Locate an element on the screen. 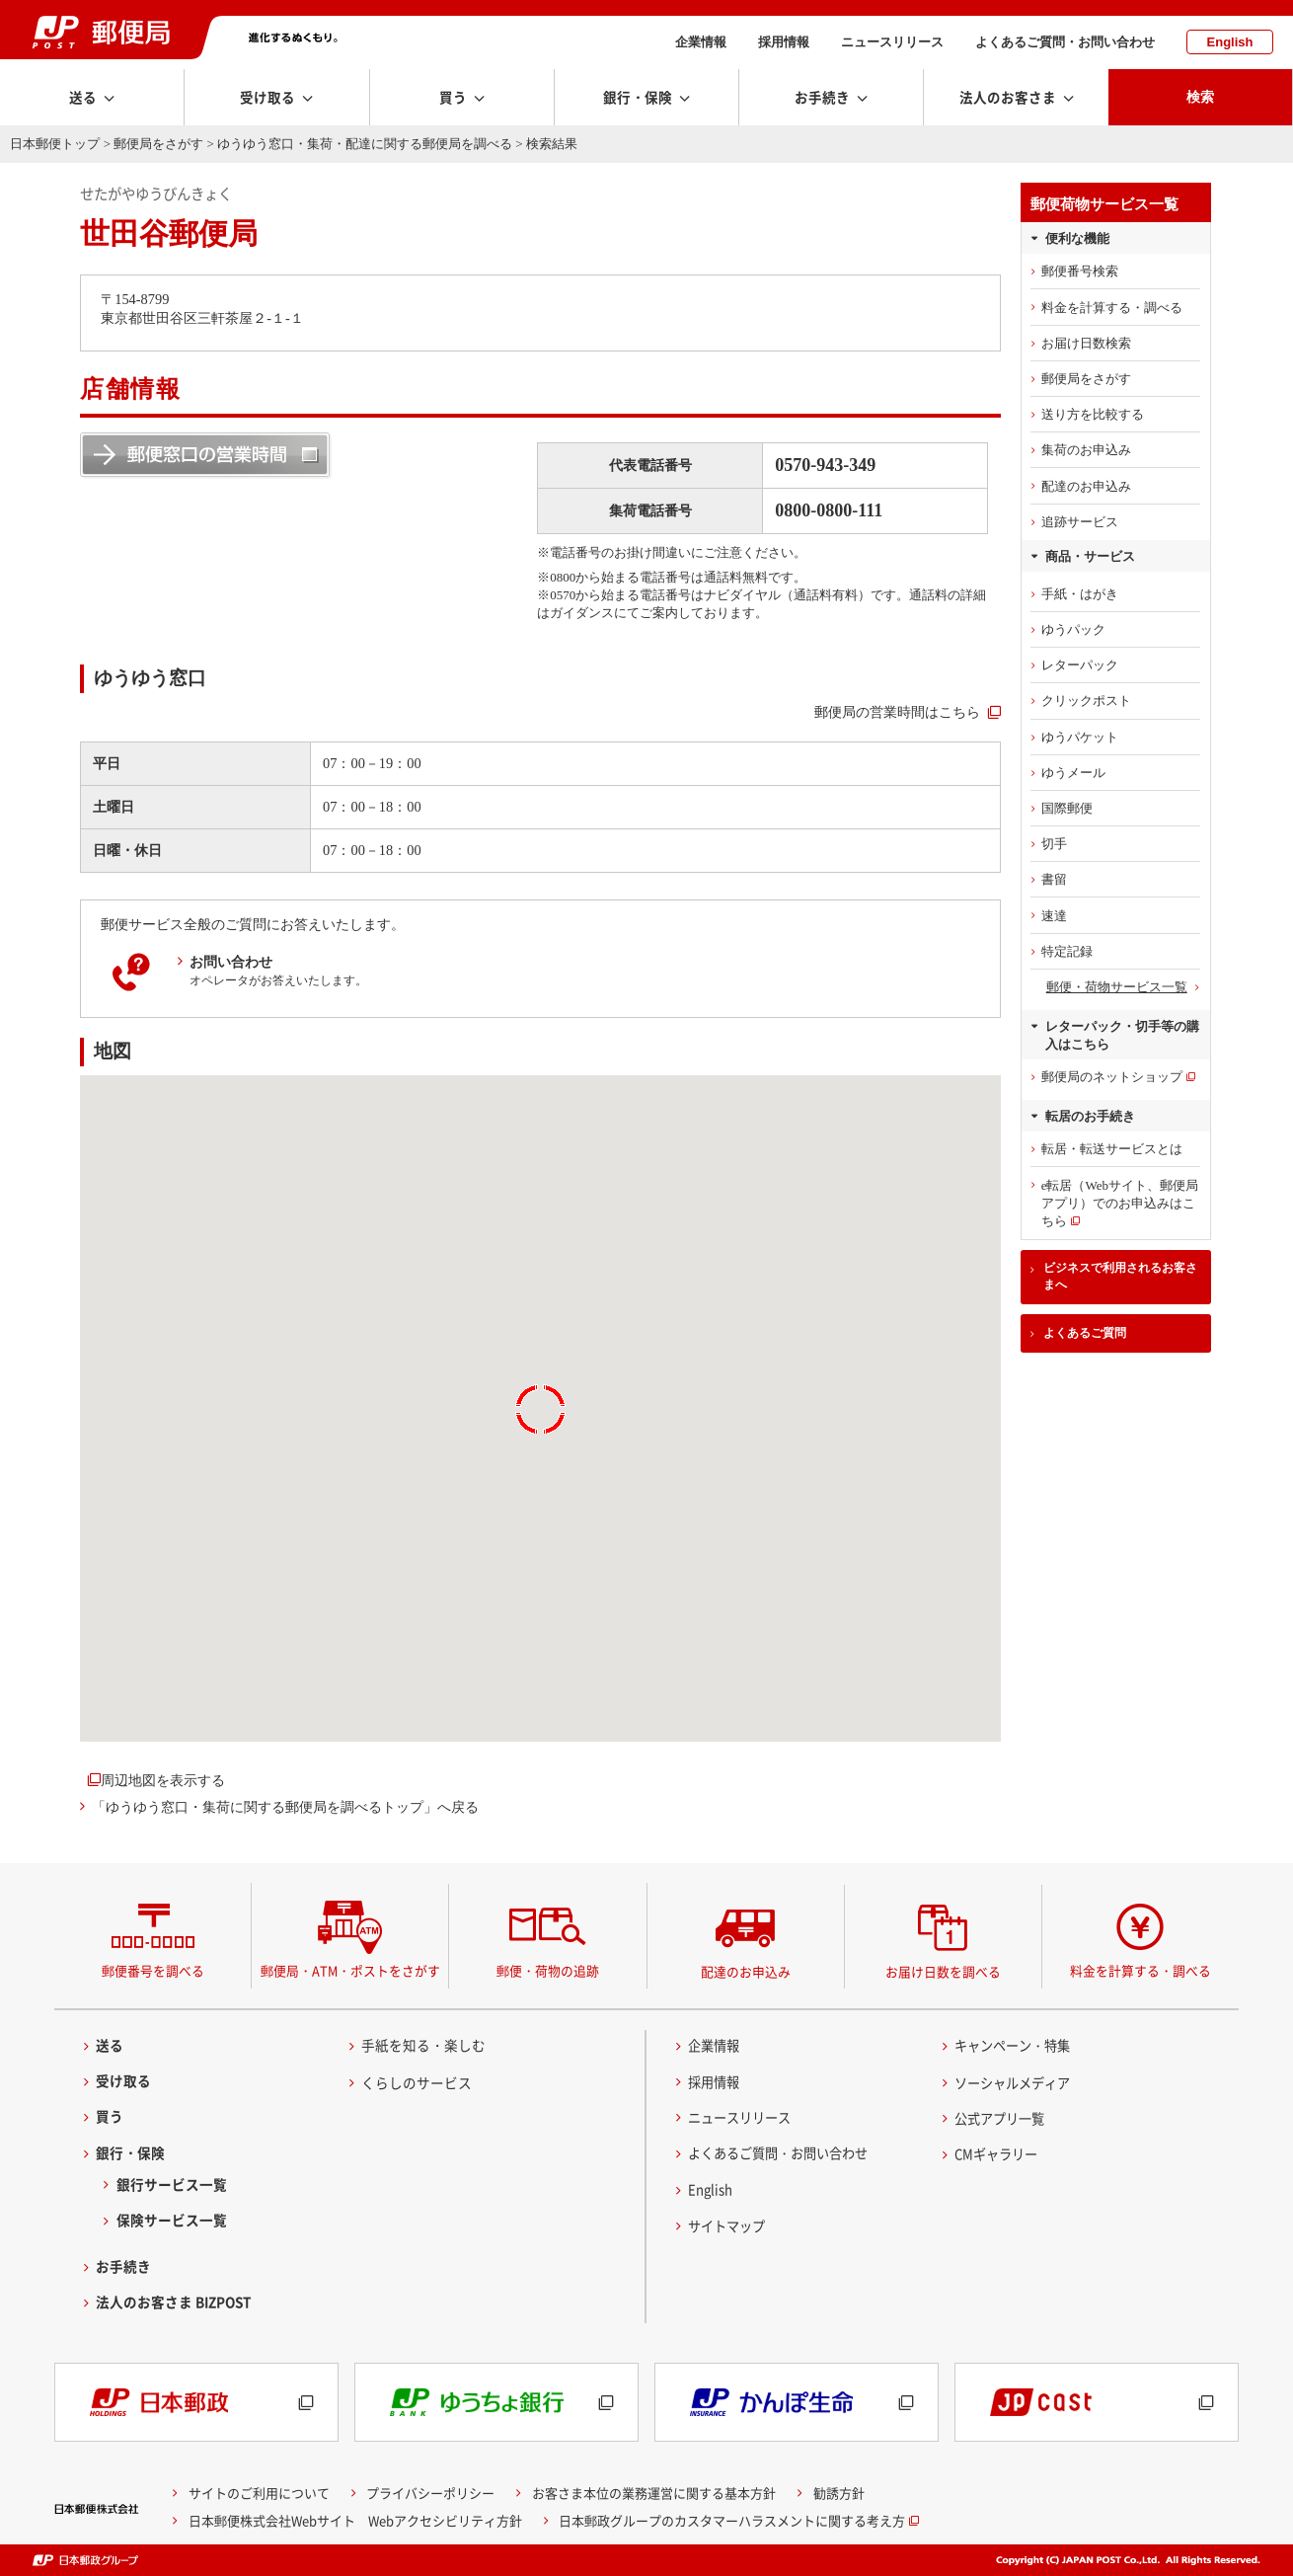  配達のお申込み is located at coordinates (1086, 486).